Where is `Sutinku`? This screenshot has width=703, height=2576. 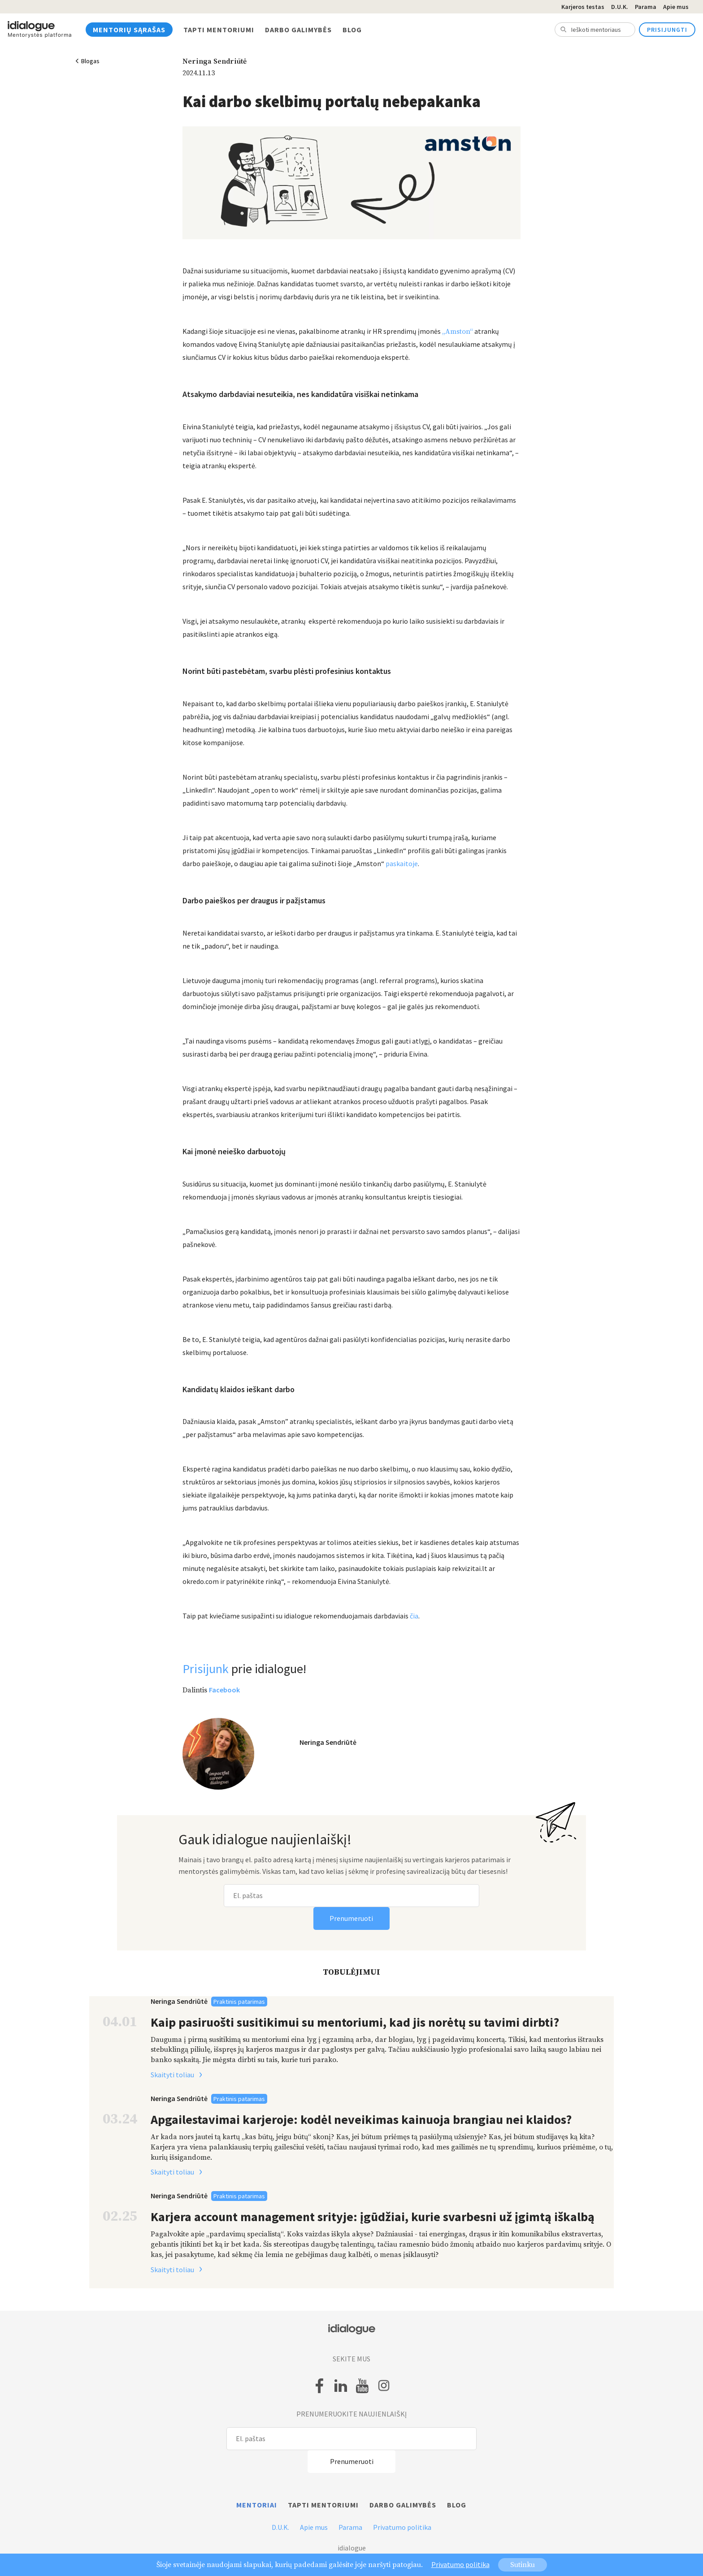 Sutinku is located at coordinates (522, 2564).